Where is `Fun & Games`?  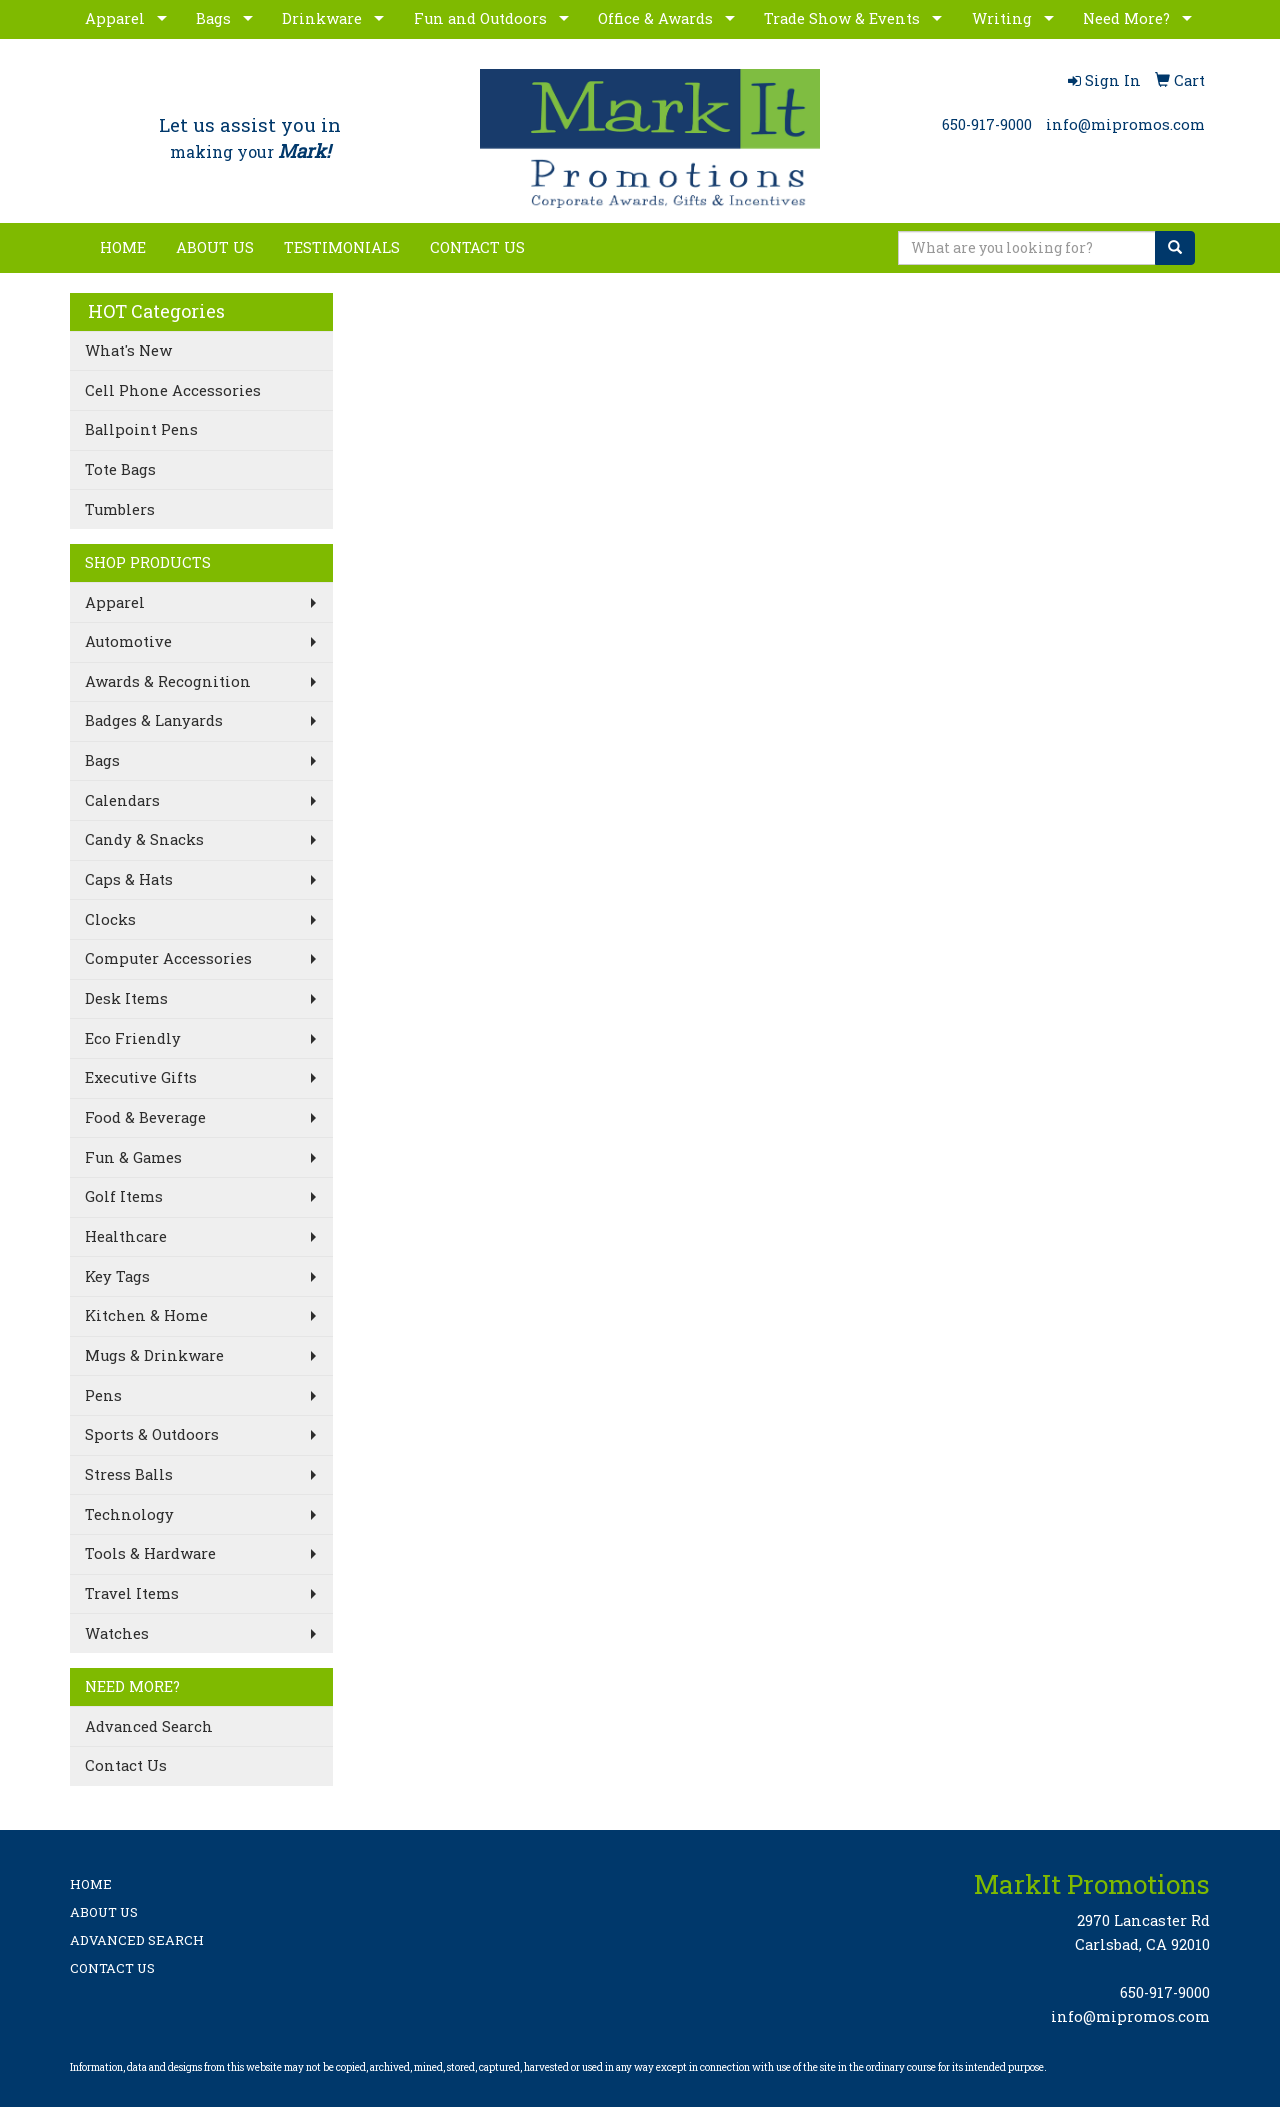
Fun & Games is located at coordinates (133, 1157).